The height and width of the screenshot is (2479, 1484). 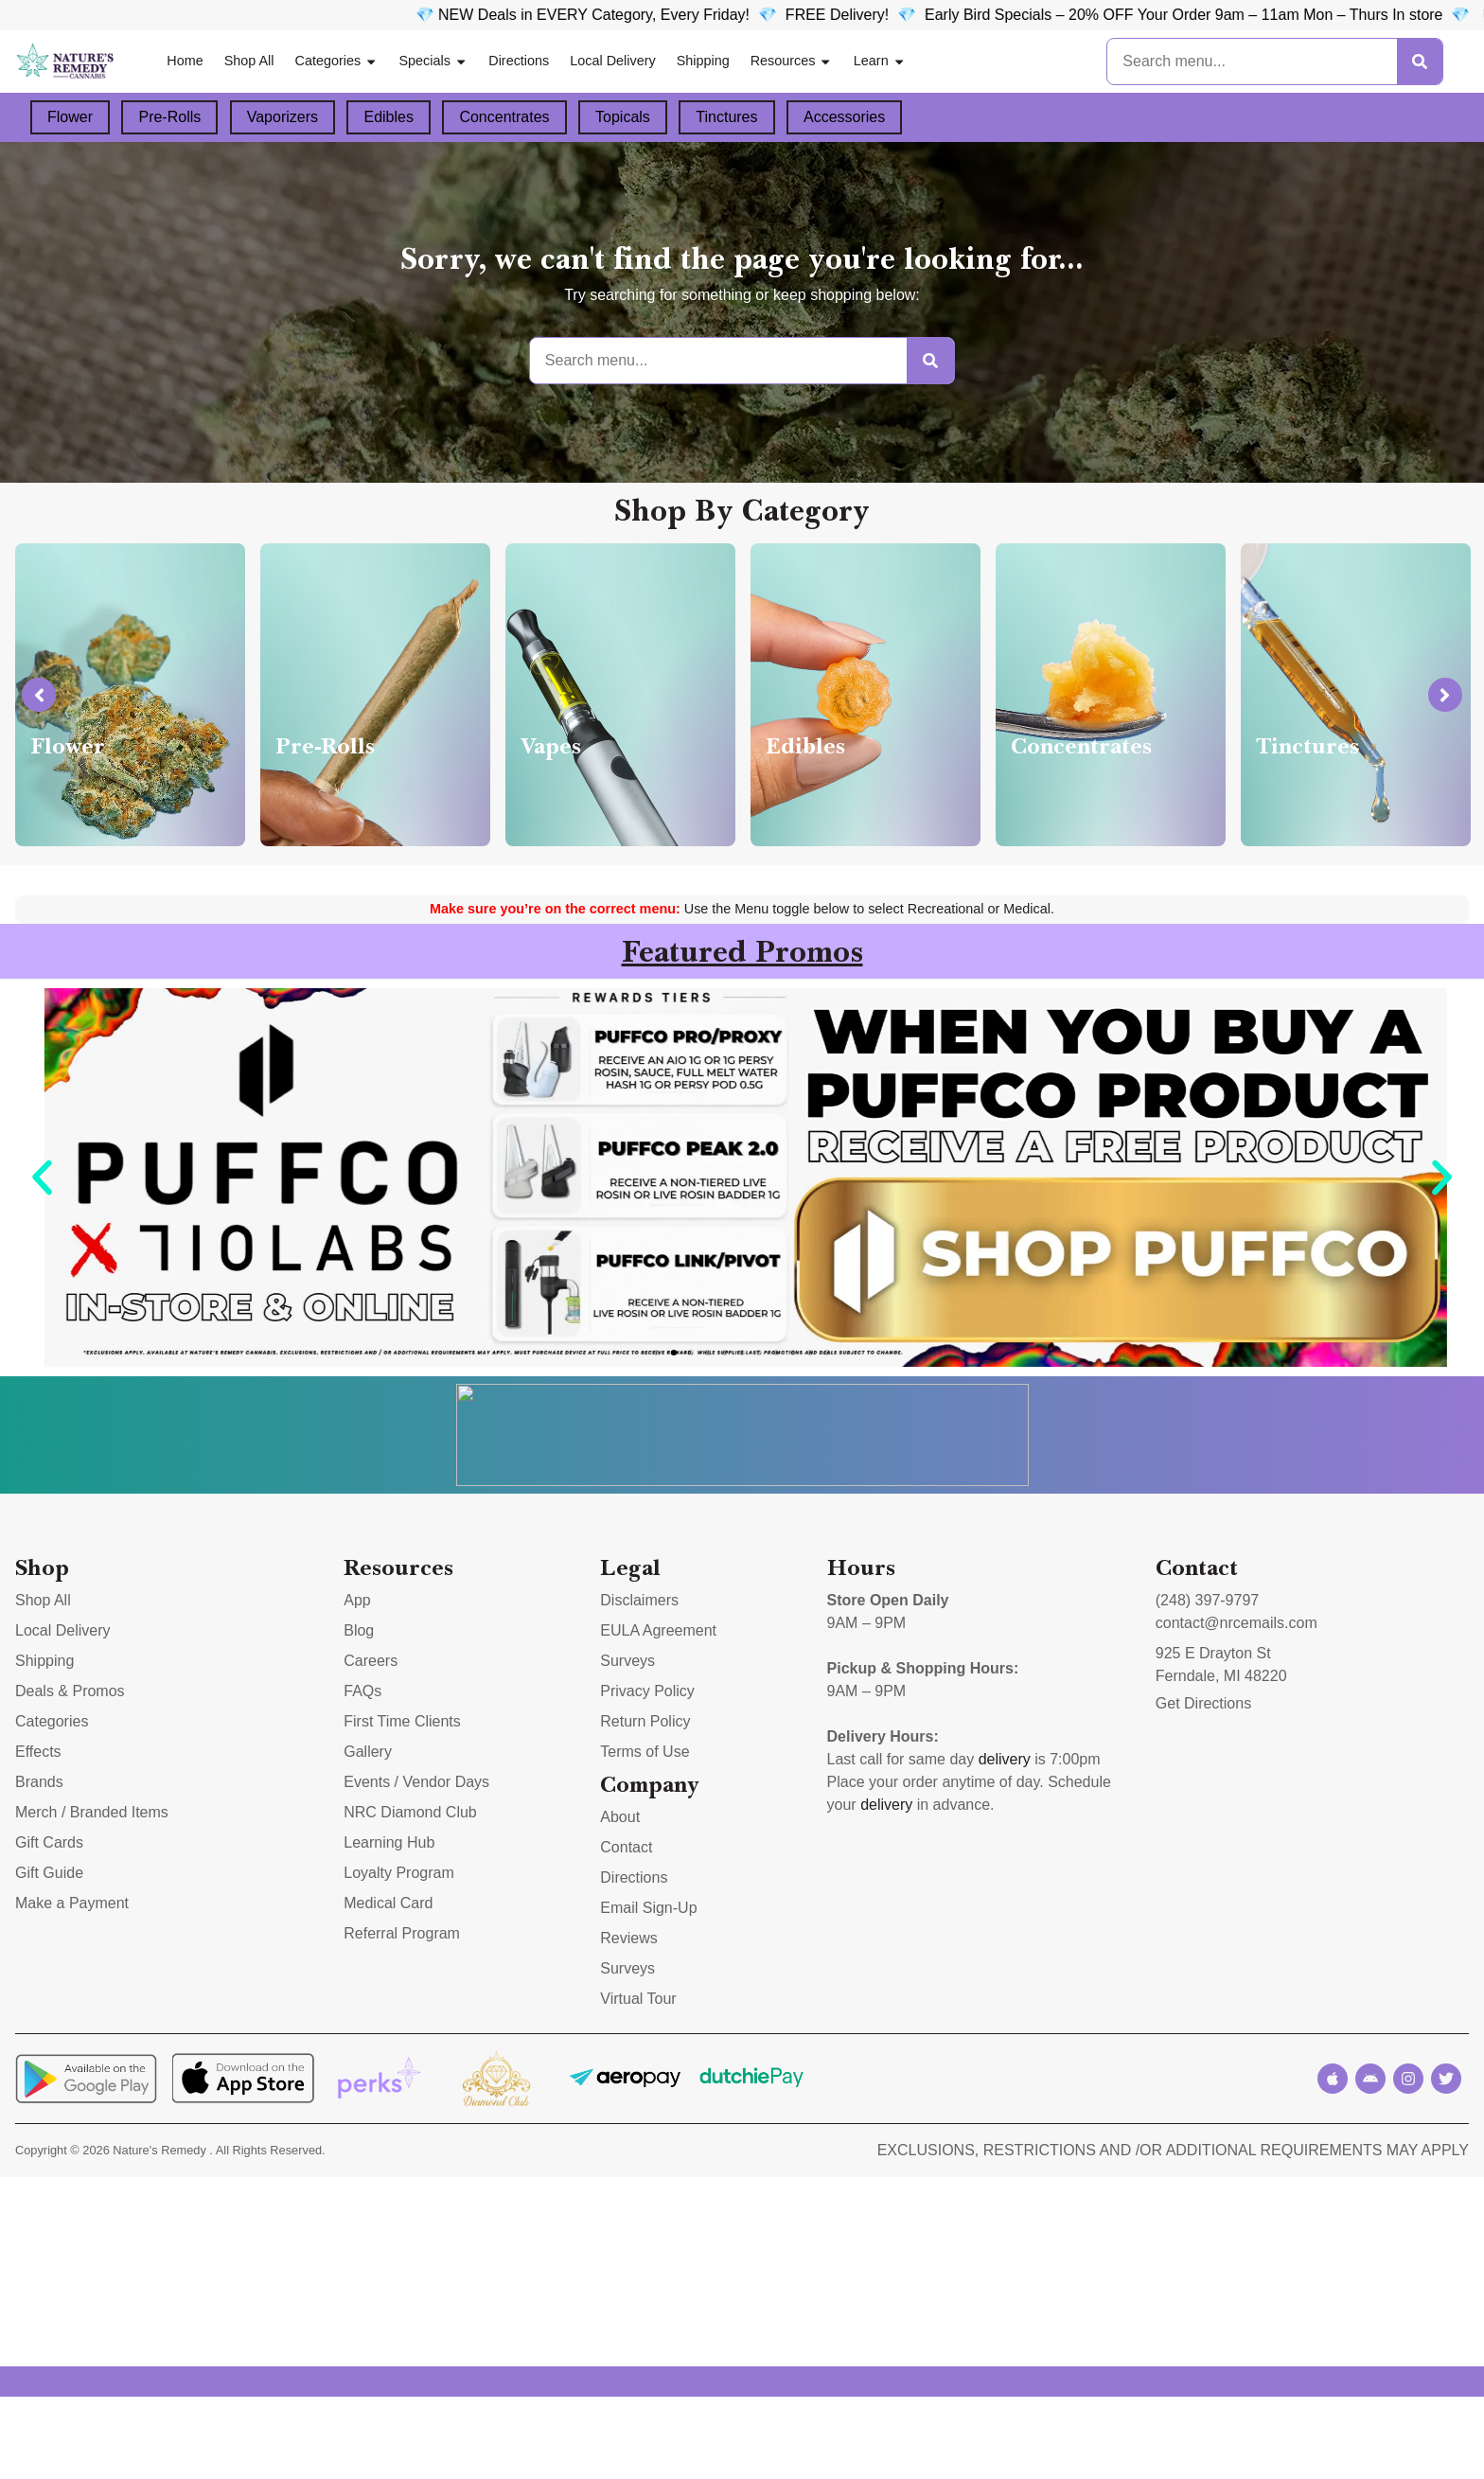 I want to click on Reviews, so click(x=628, y=1938).